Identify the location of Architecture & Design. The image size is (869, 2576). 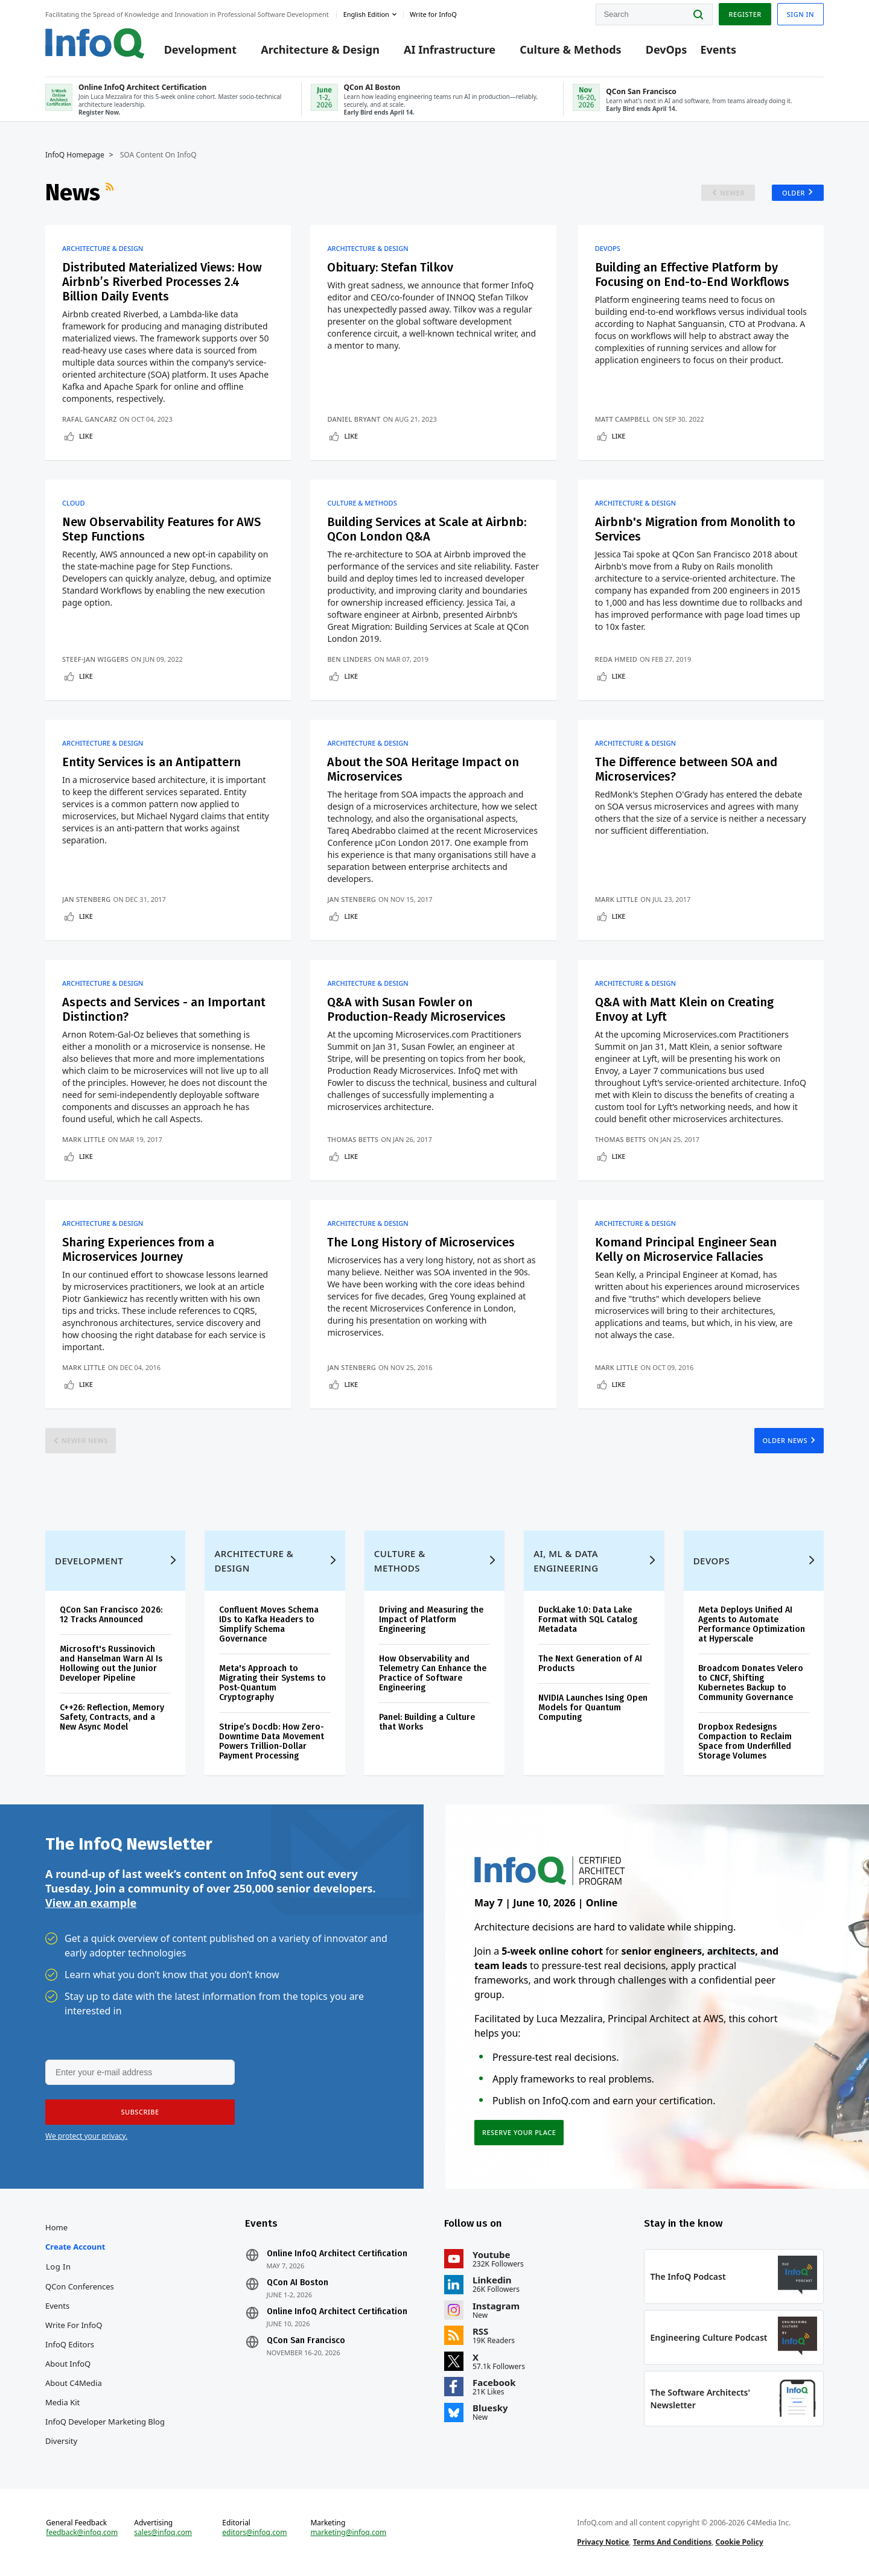
(320, 49).